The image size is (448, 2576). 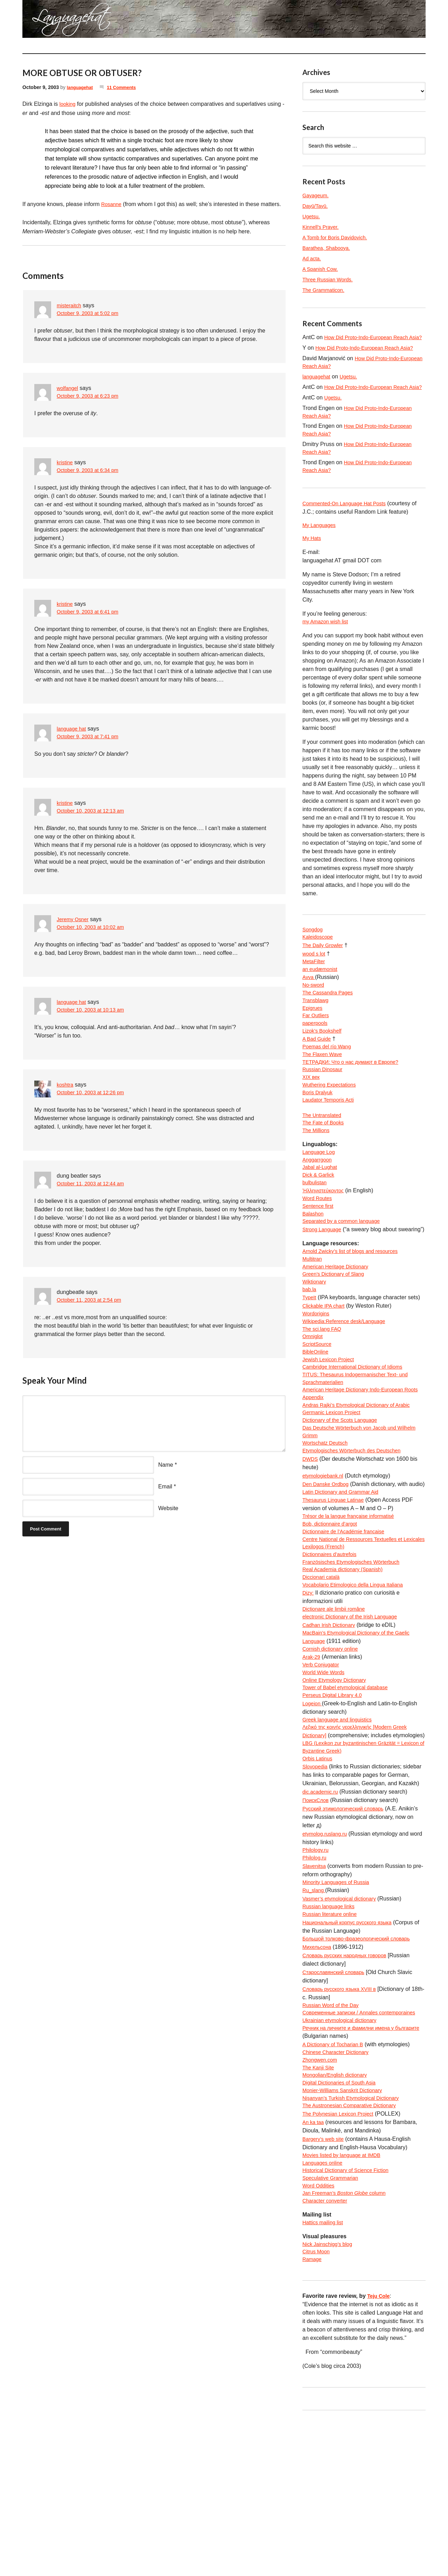 What do you see at coordinates (318, 1881) in the screenshot?
I see `Orbis Latinus` at bounding box center [318, 1881].